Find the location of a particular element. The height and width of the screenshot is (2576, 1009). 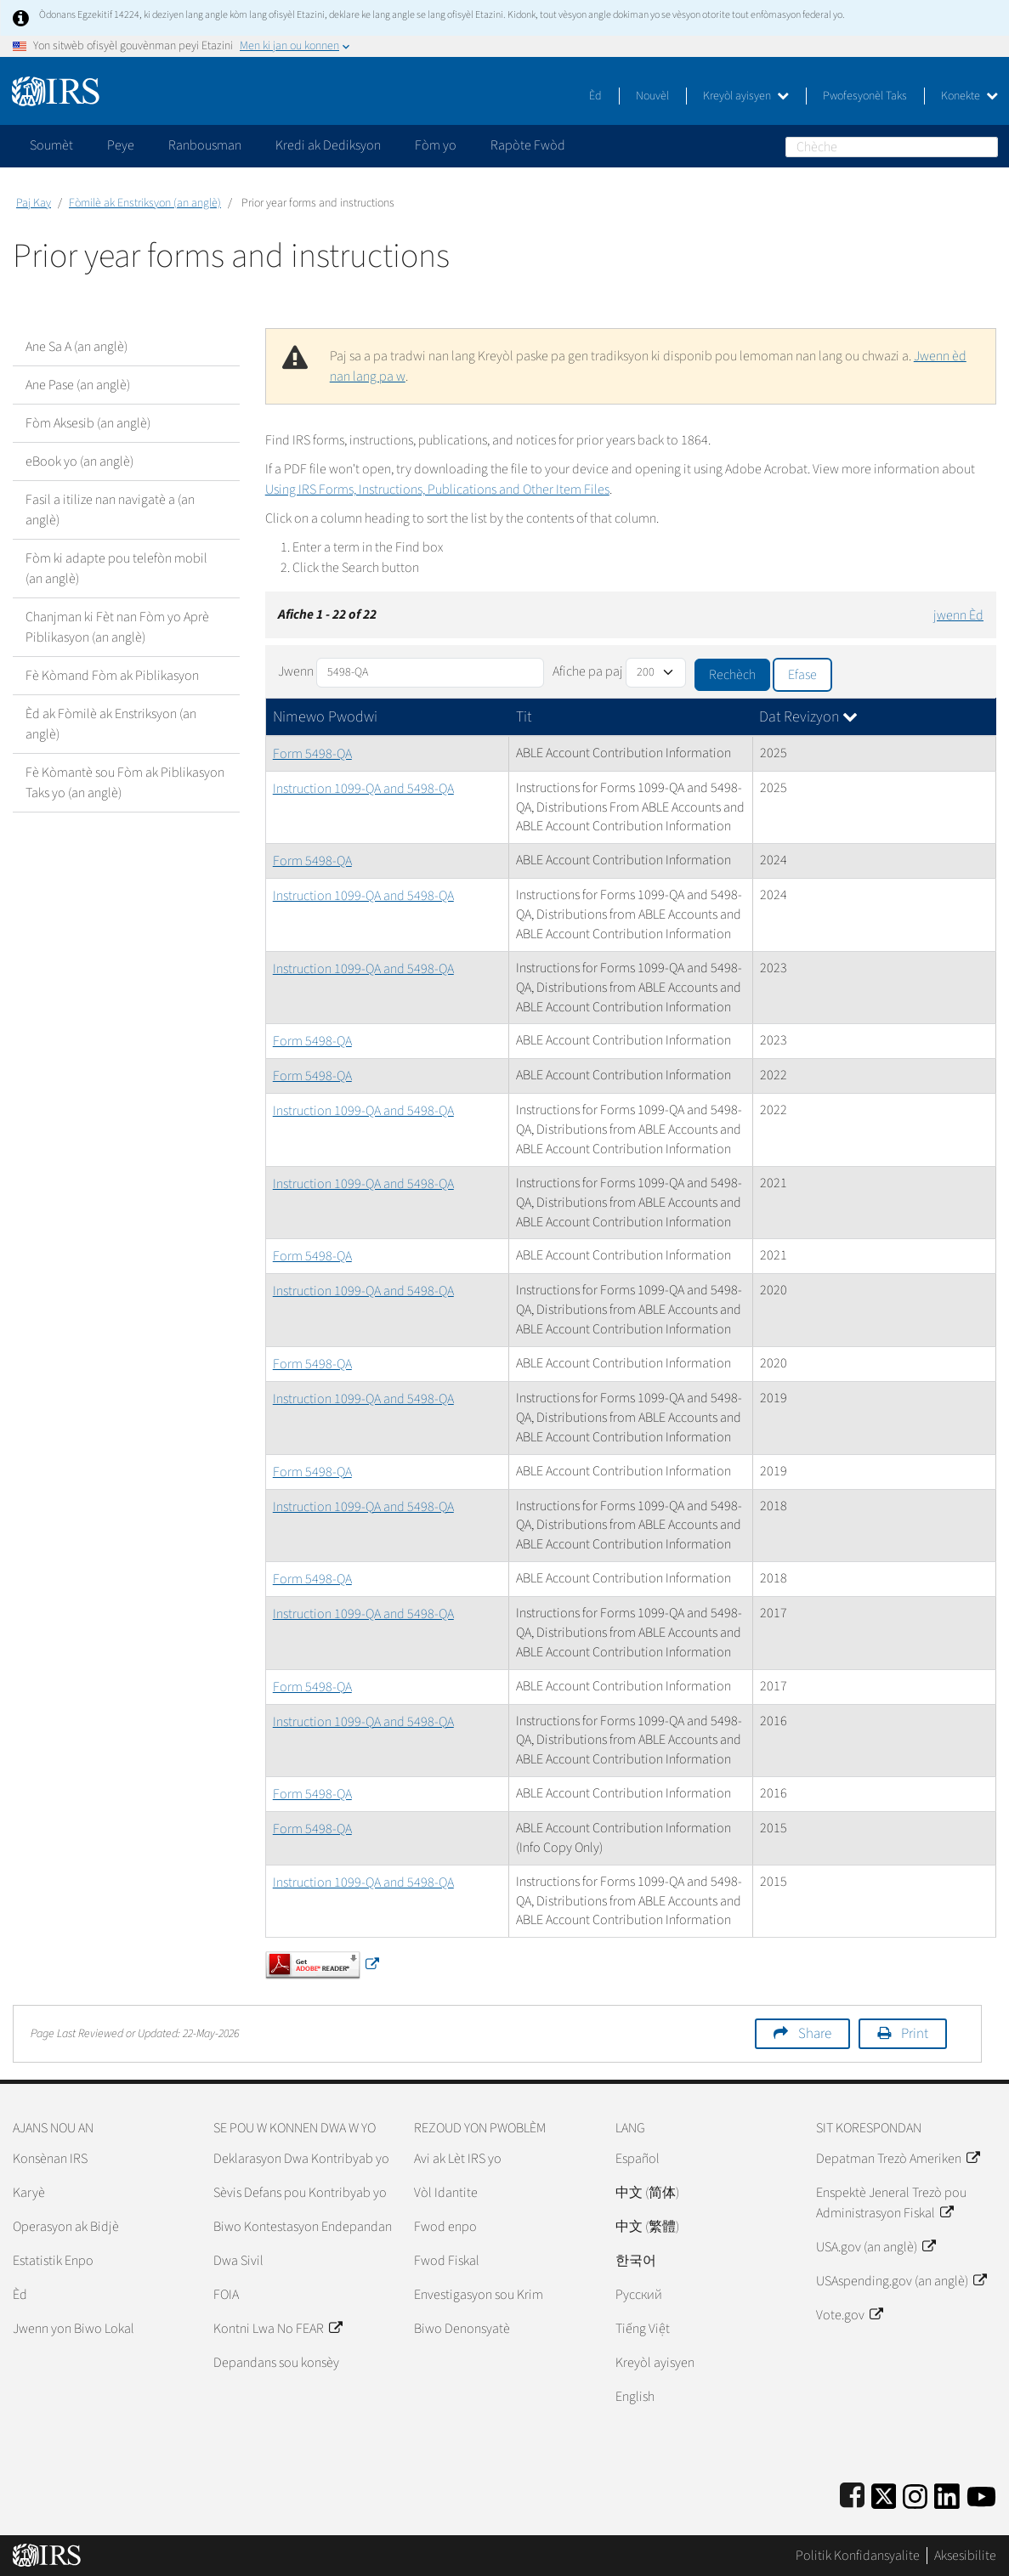

Konekte [button] is located at coordinates (969, 96).